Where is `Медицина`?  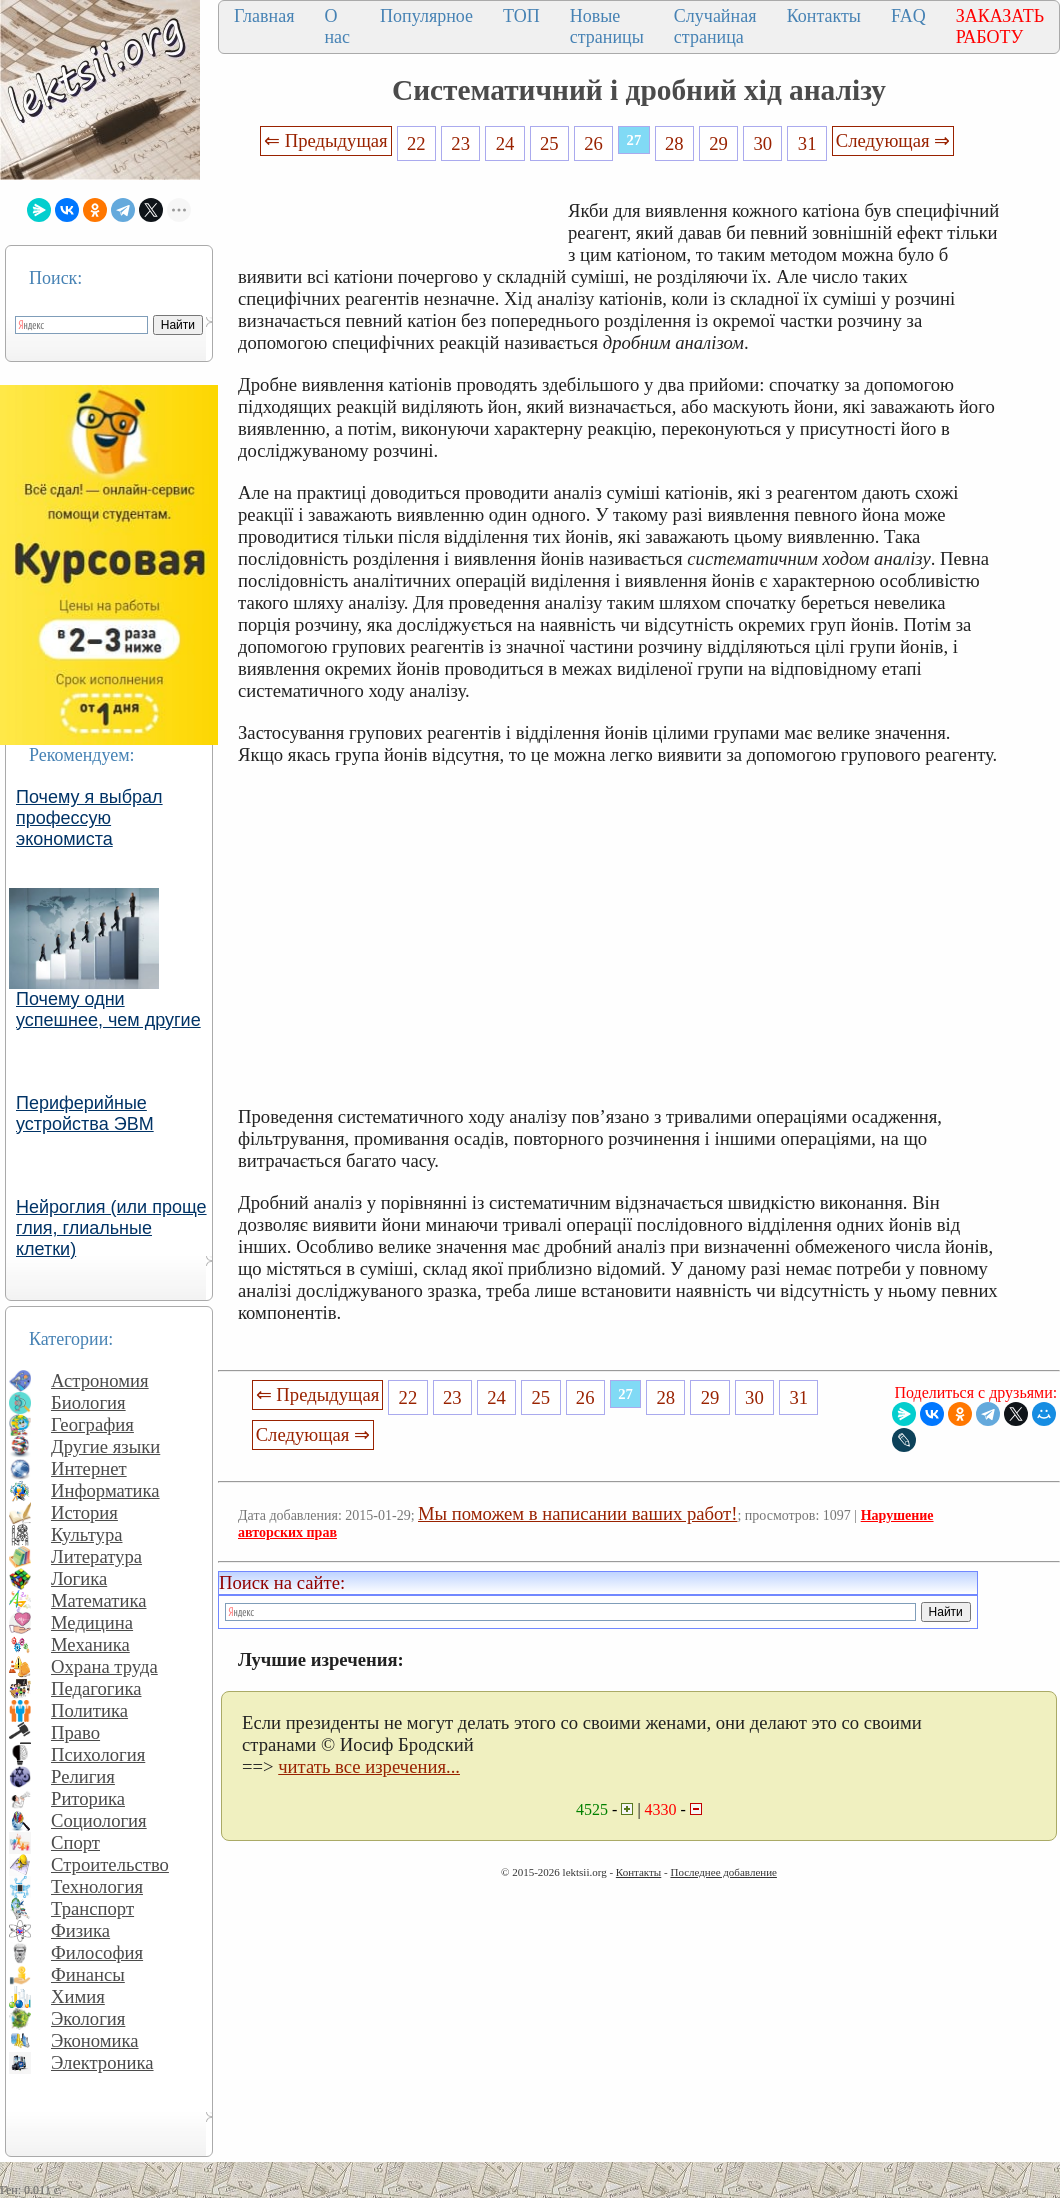
Медицина is located at coordinates (92, 1622).